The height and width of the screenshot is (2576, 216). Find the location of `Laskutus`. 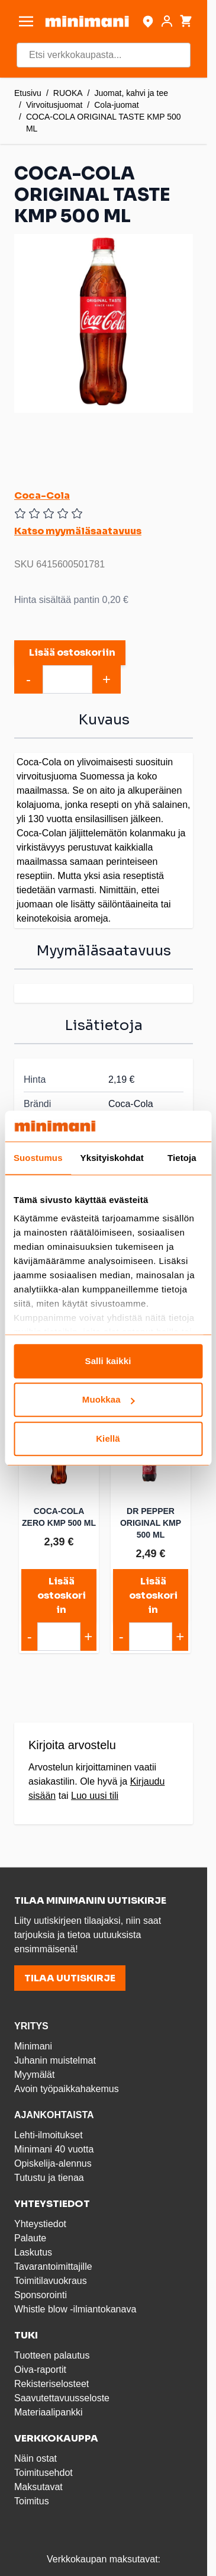

Laskutus is located at coordinates (33, 2252).